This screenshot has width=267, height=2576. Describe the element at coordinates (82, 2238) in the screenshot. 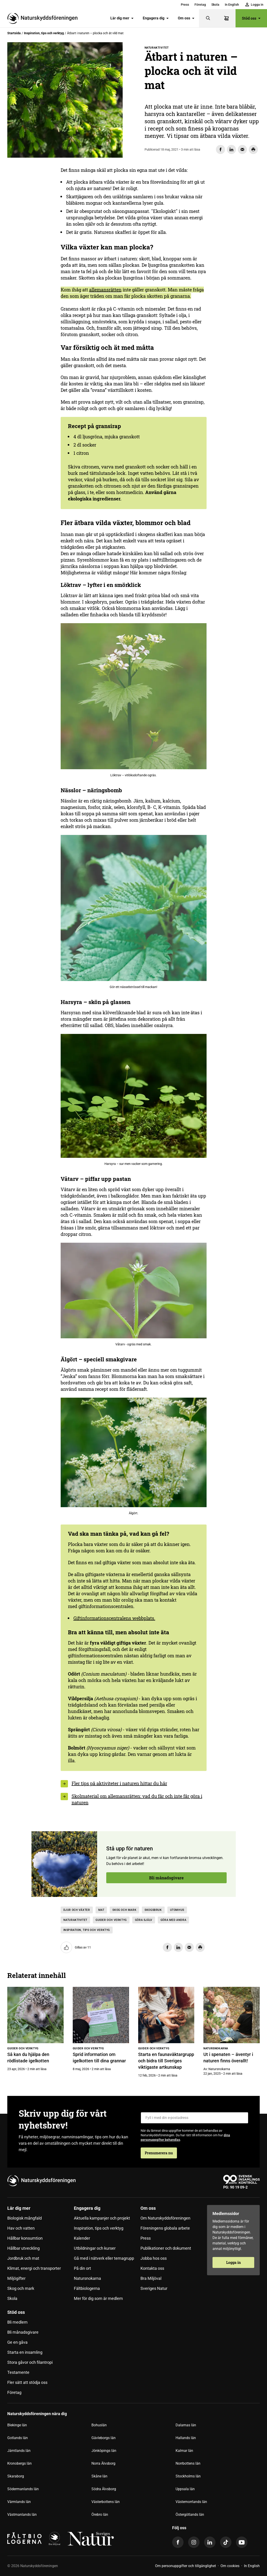

I see `Kalender` at that location.